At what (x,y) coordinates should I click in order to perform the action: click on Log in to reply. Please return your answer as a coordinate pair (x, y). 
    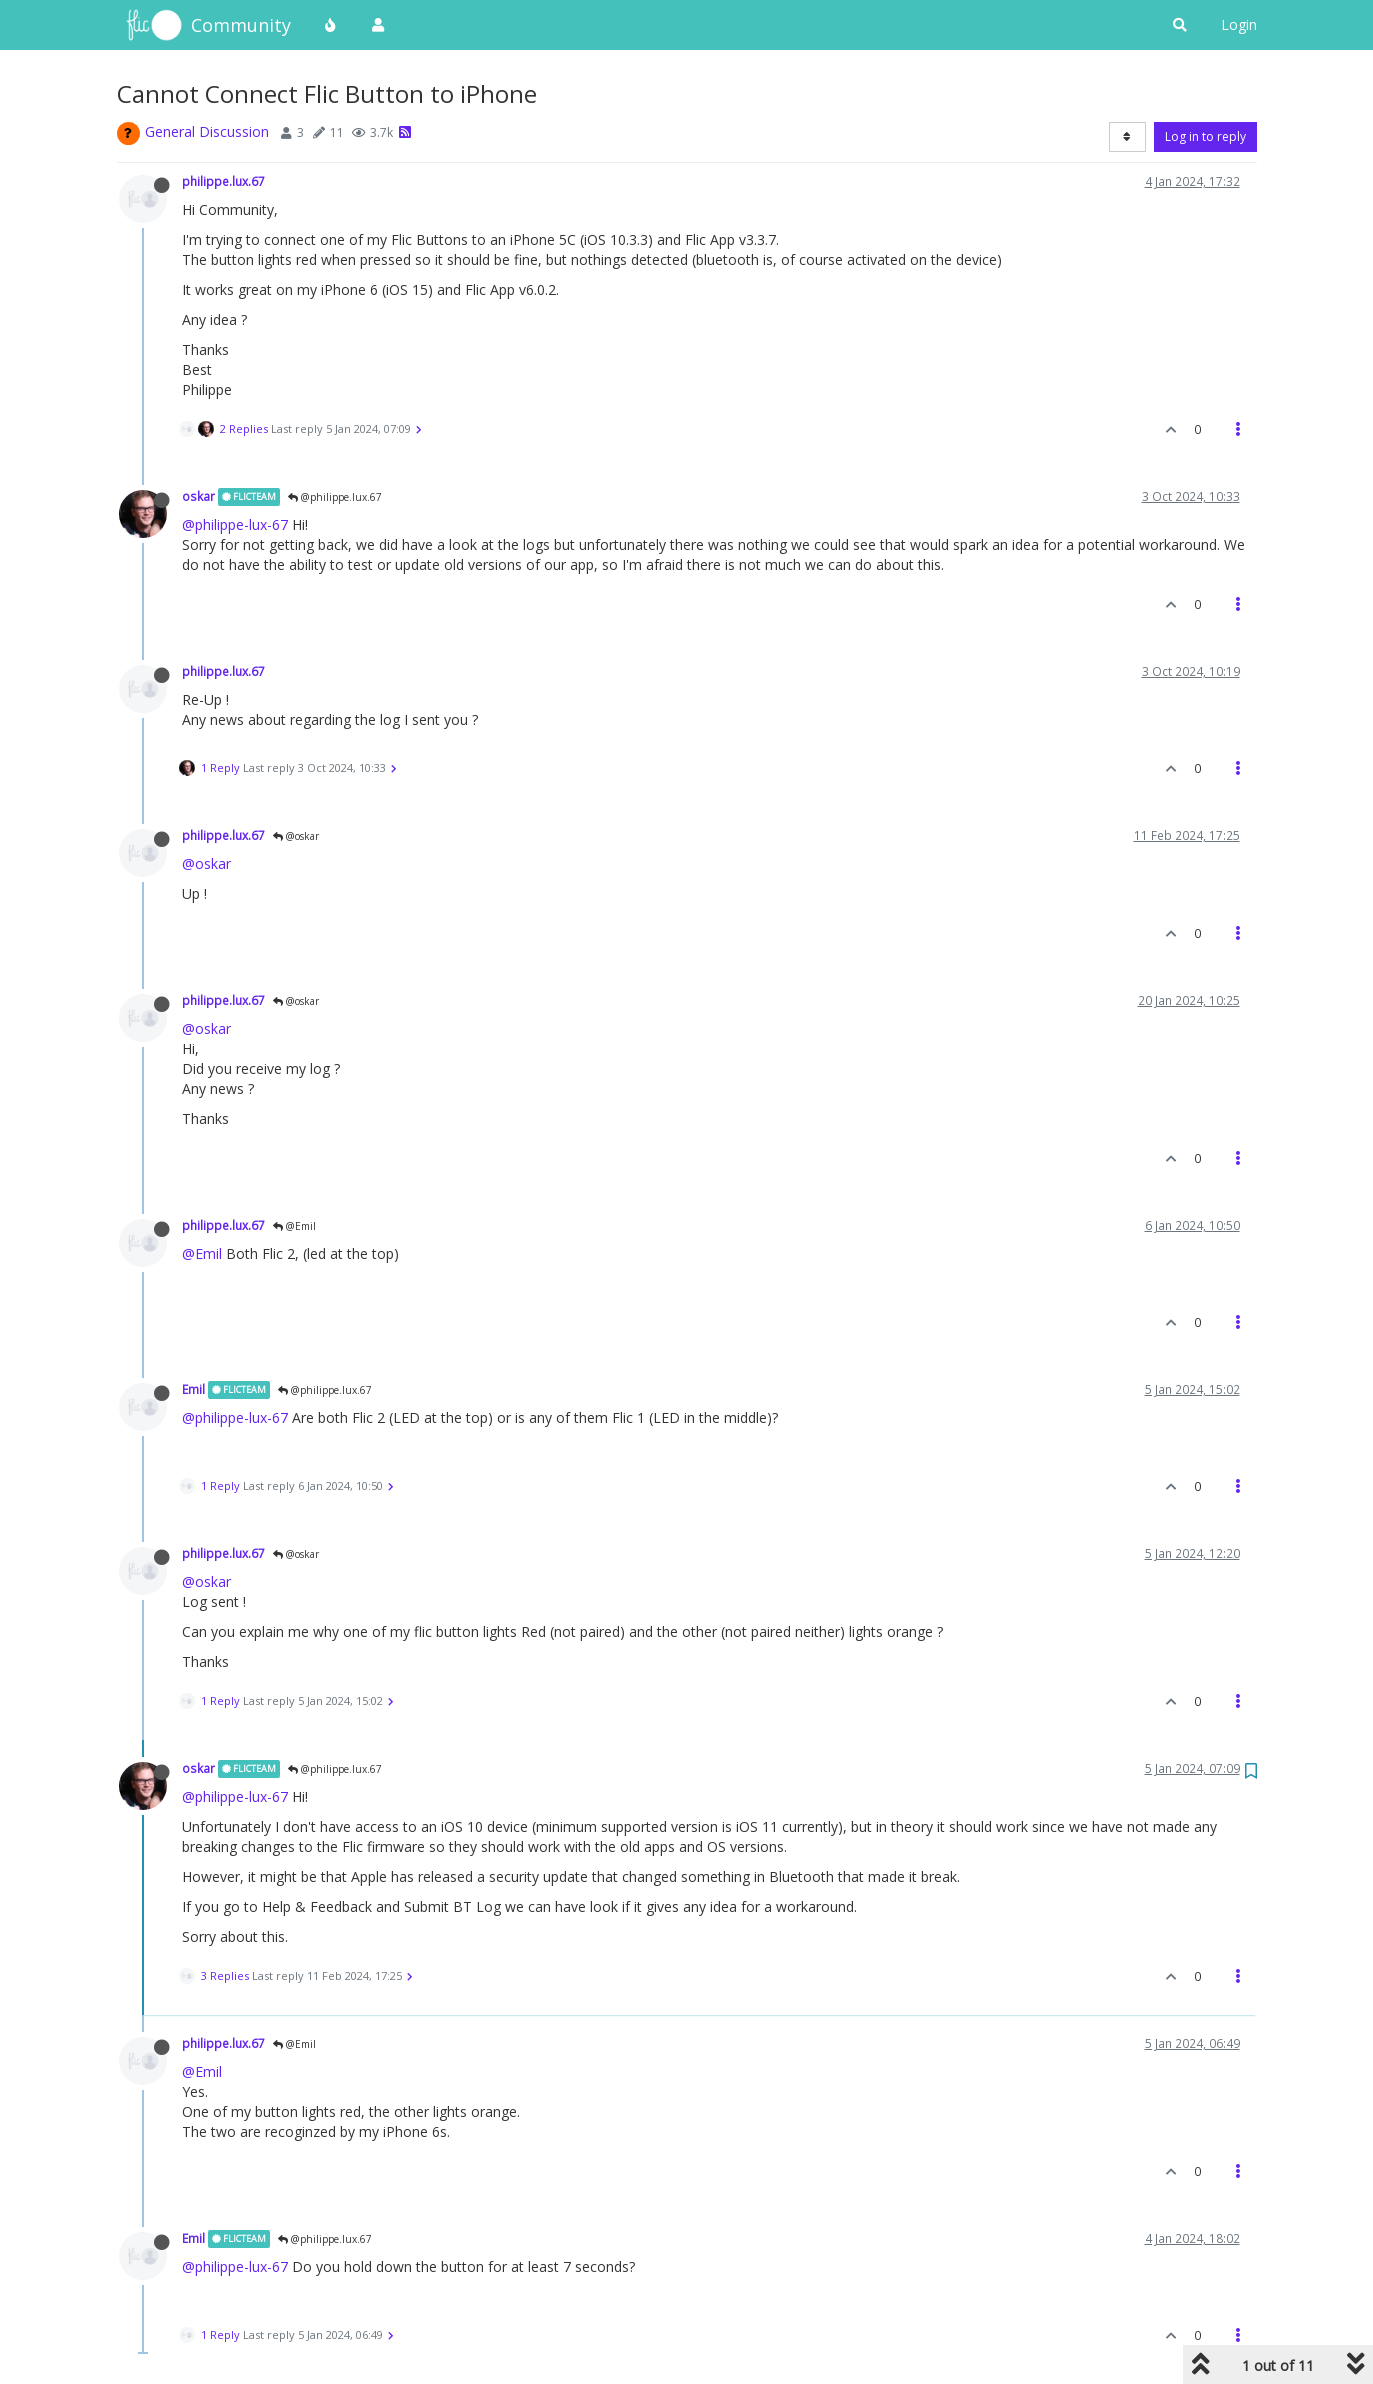
    Looking at the image, I should click on (1205, 136).